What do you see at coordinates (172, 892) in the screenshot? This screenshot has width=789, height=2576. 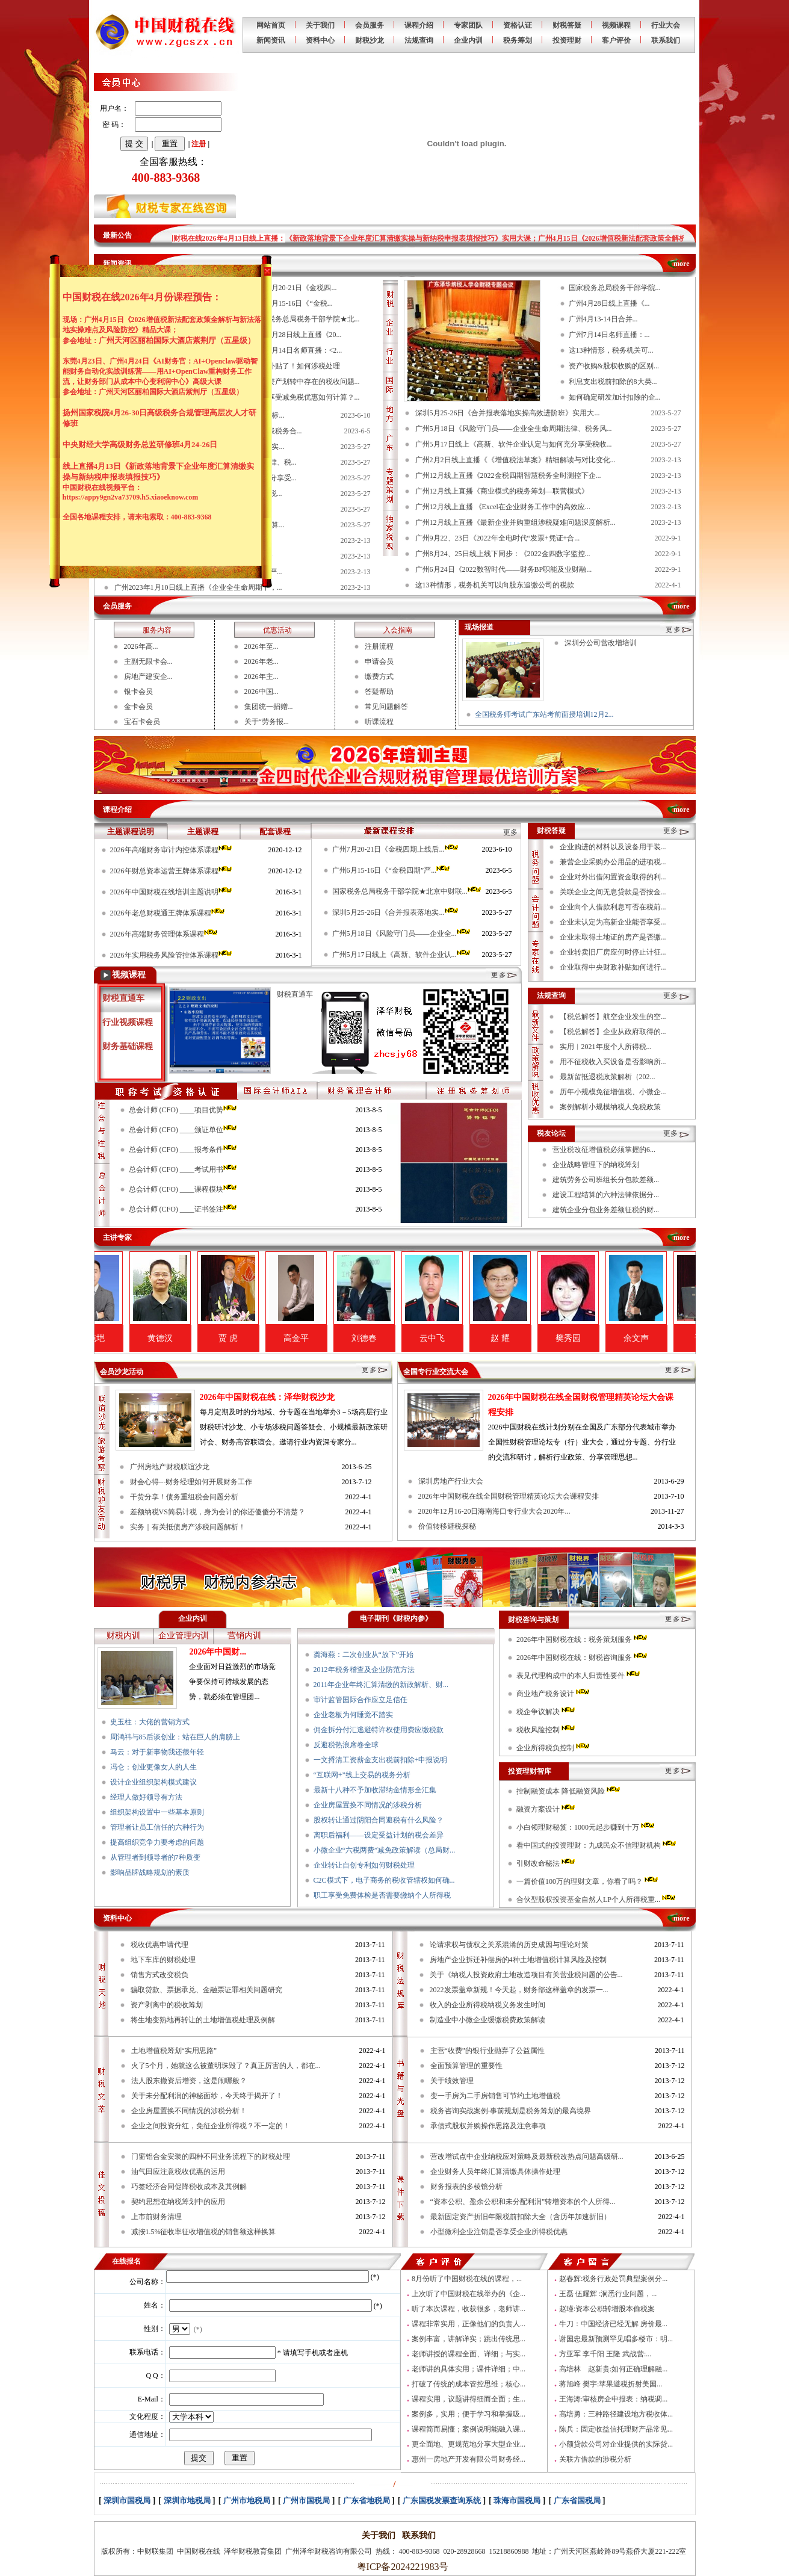 I see `2026年中国财税在线培训主题说明` at bounding box center [172, 892].